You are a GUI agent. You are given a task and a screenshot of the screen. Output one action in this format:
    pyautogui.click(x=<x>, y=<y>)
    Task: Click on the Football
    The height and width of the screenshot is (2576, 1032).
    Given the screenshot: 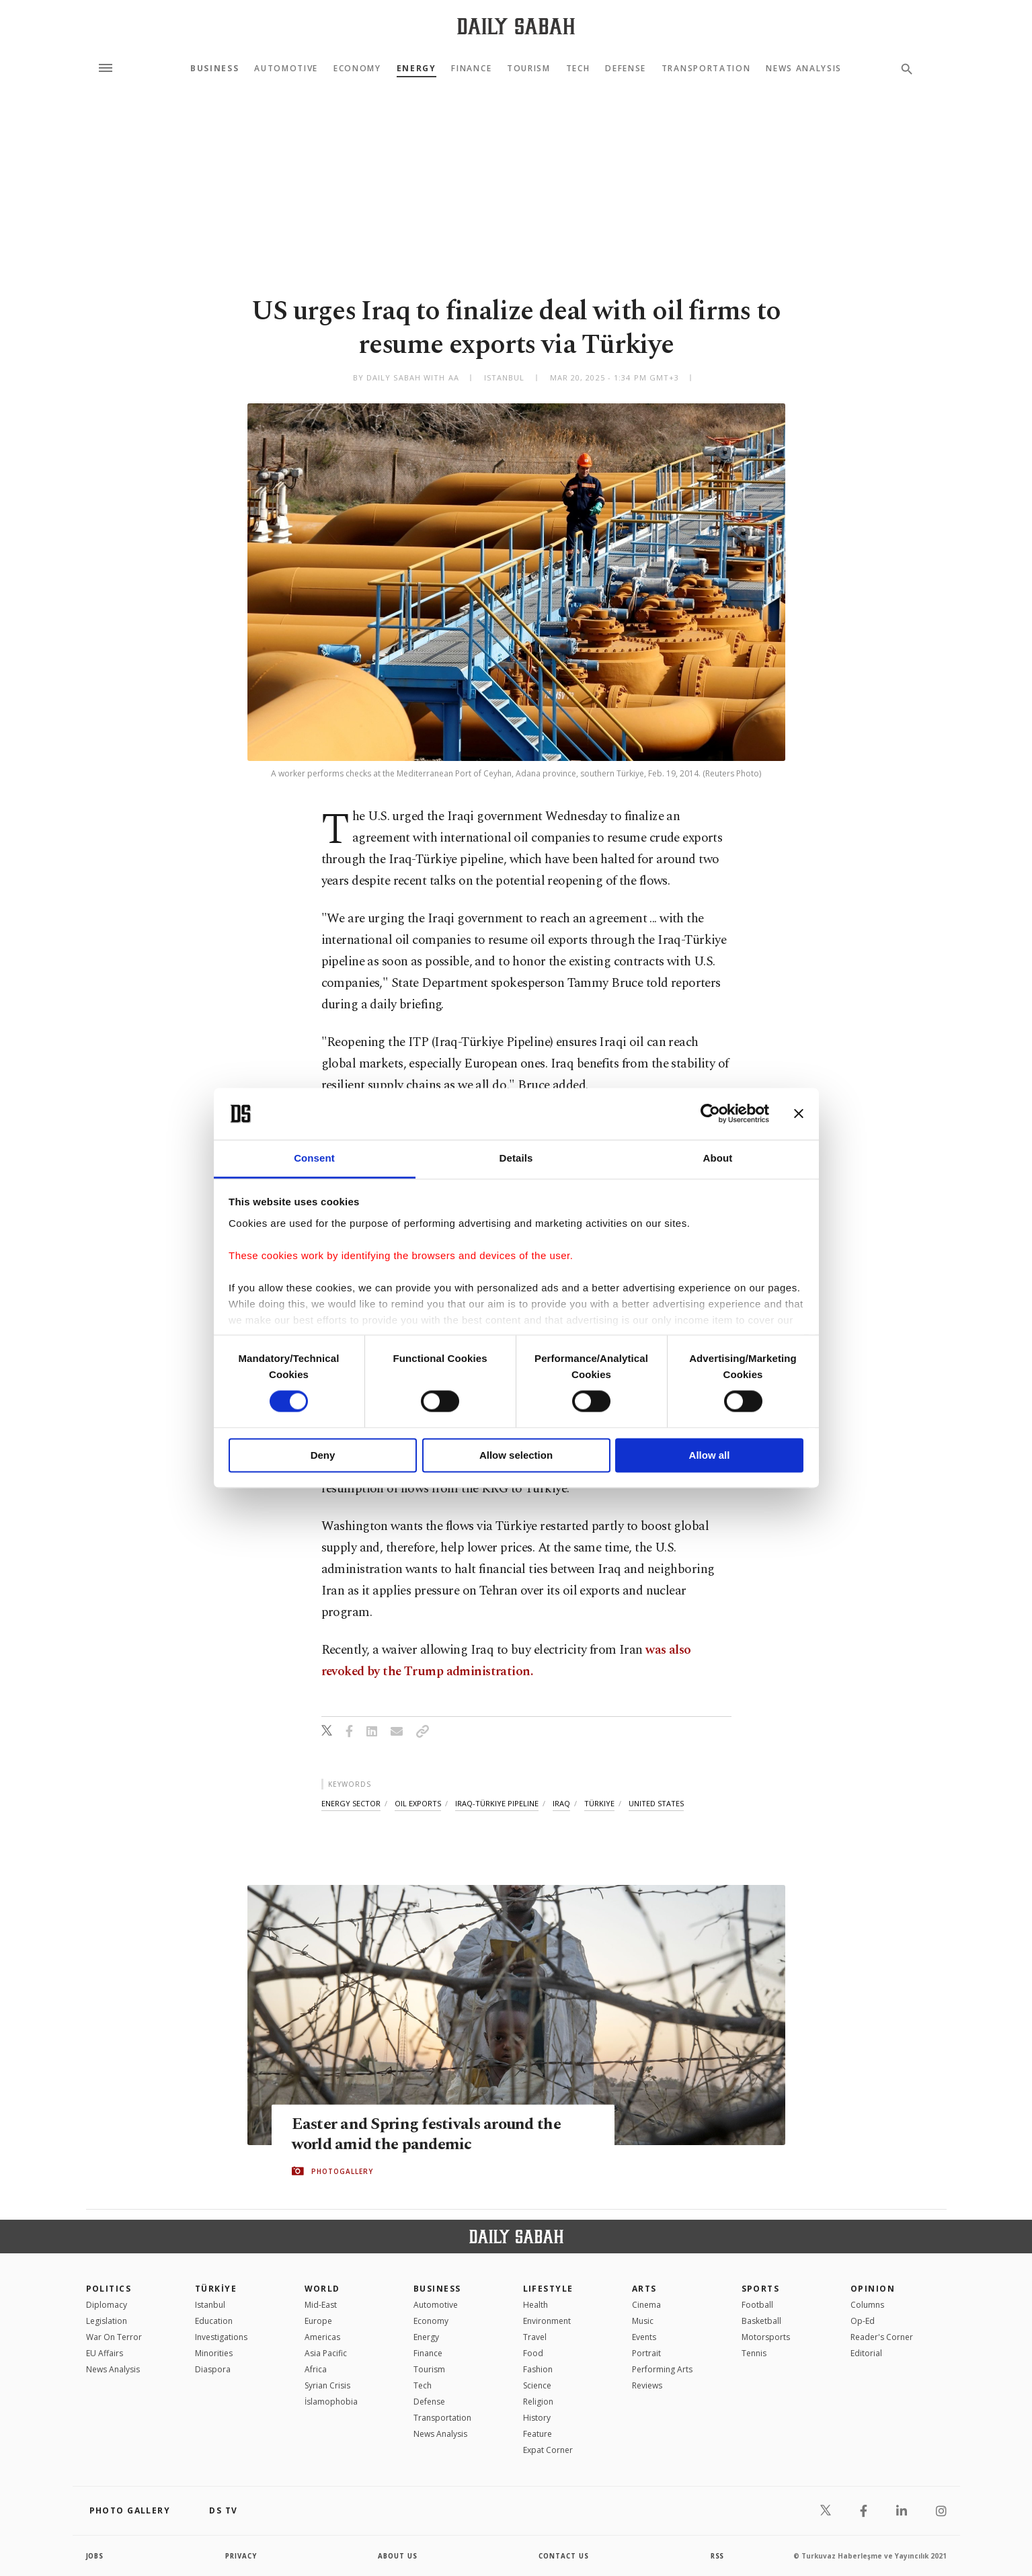 What is the action you would take?
    pyautogui.click(x=757, y=2304)
    